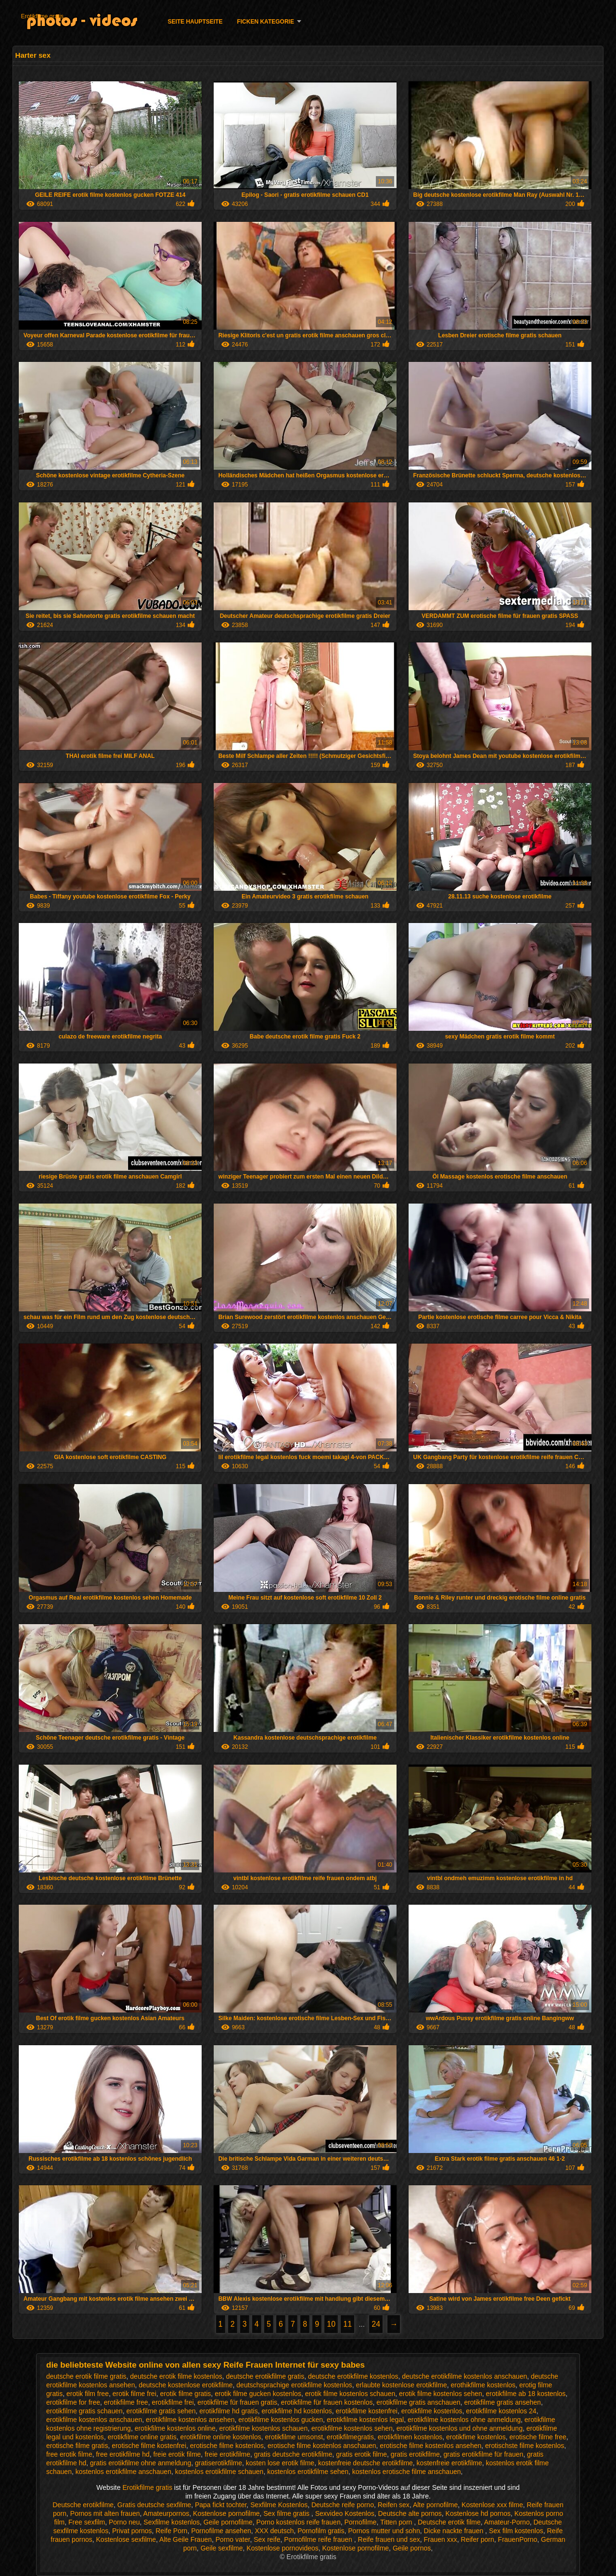  I want to click on kostenfreie deutsche erotikfilme, so click(365, 2463).